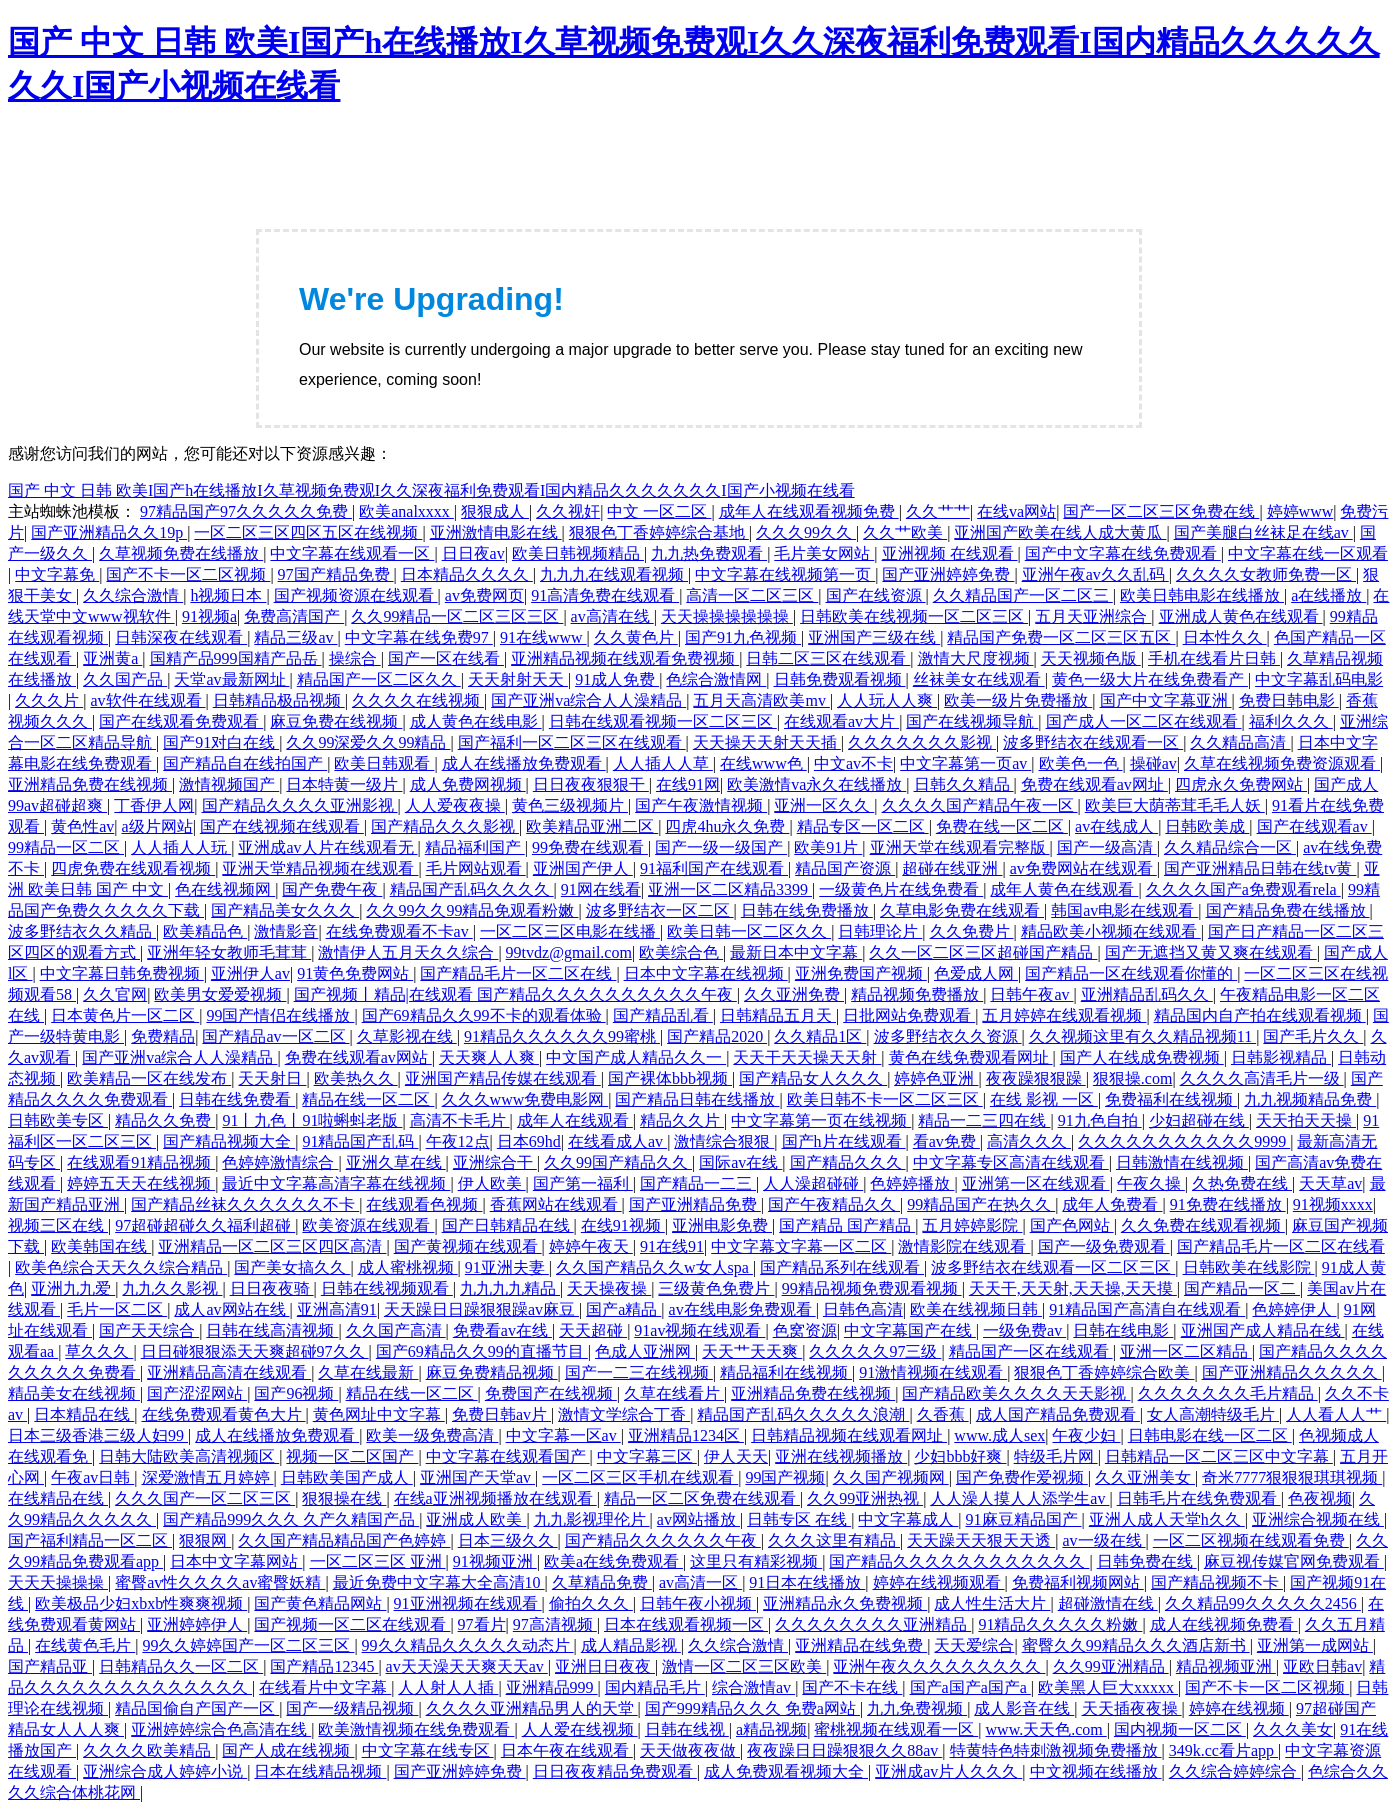  Describe the element at coordinates (983, 952) in the screenshot. I see `久久一区二区三区超碰国产精品` at that location.